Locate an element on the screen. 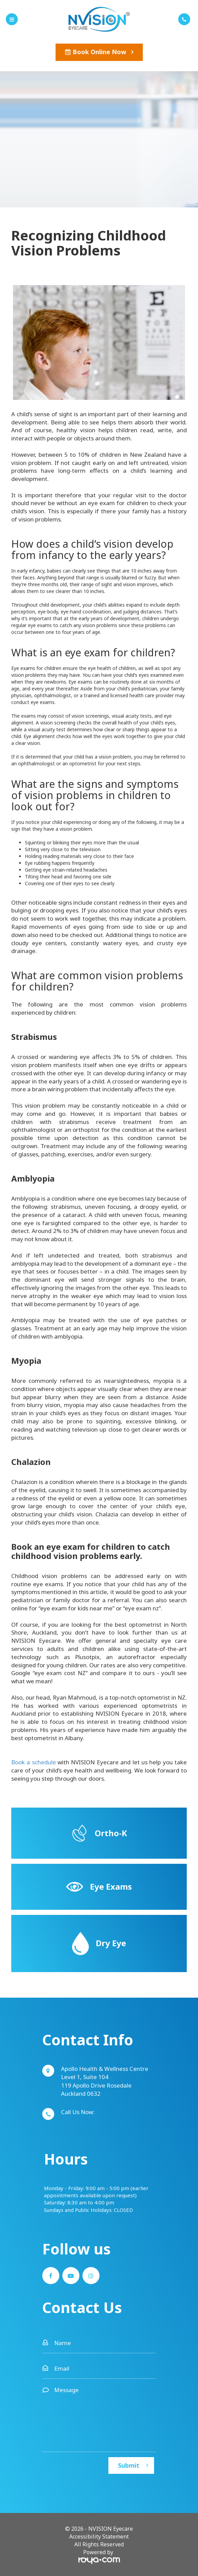 This screenshot has width=198, height=2576. Accessibility Statement is located at coordinates (99, 2536).